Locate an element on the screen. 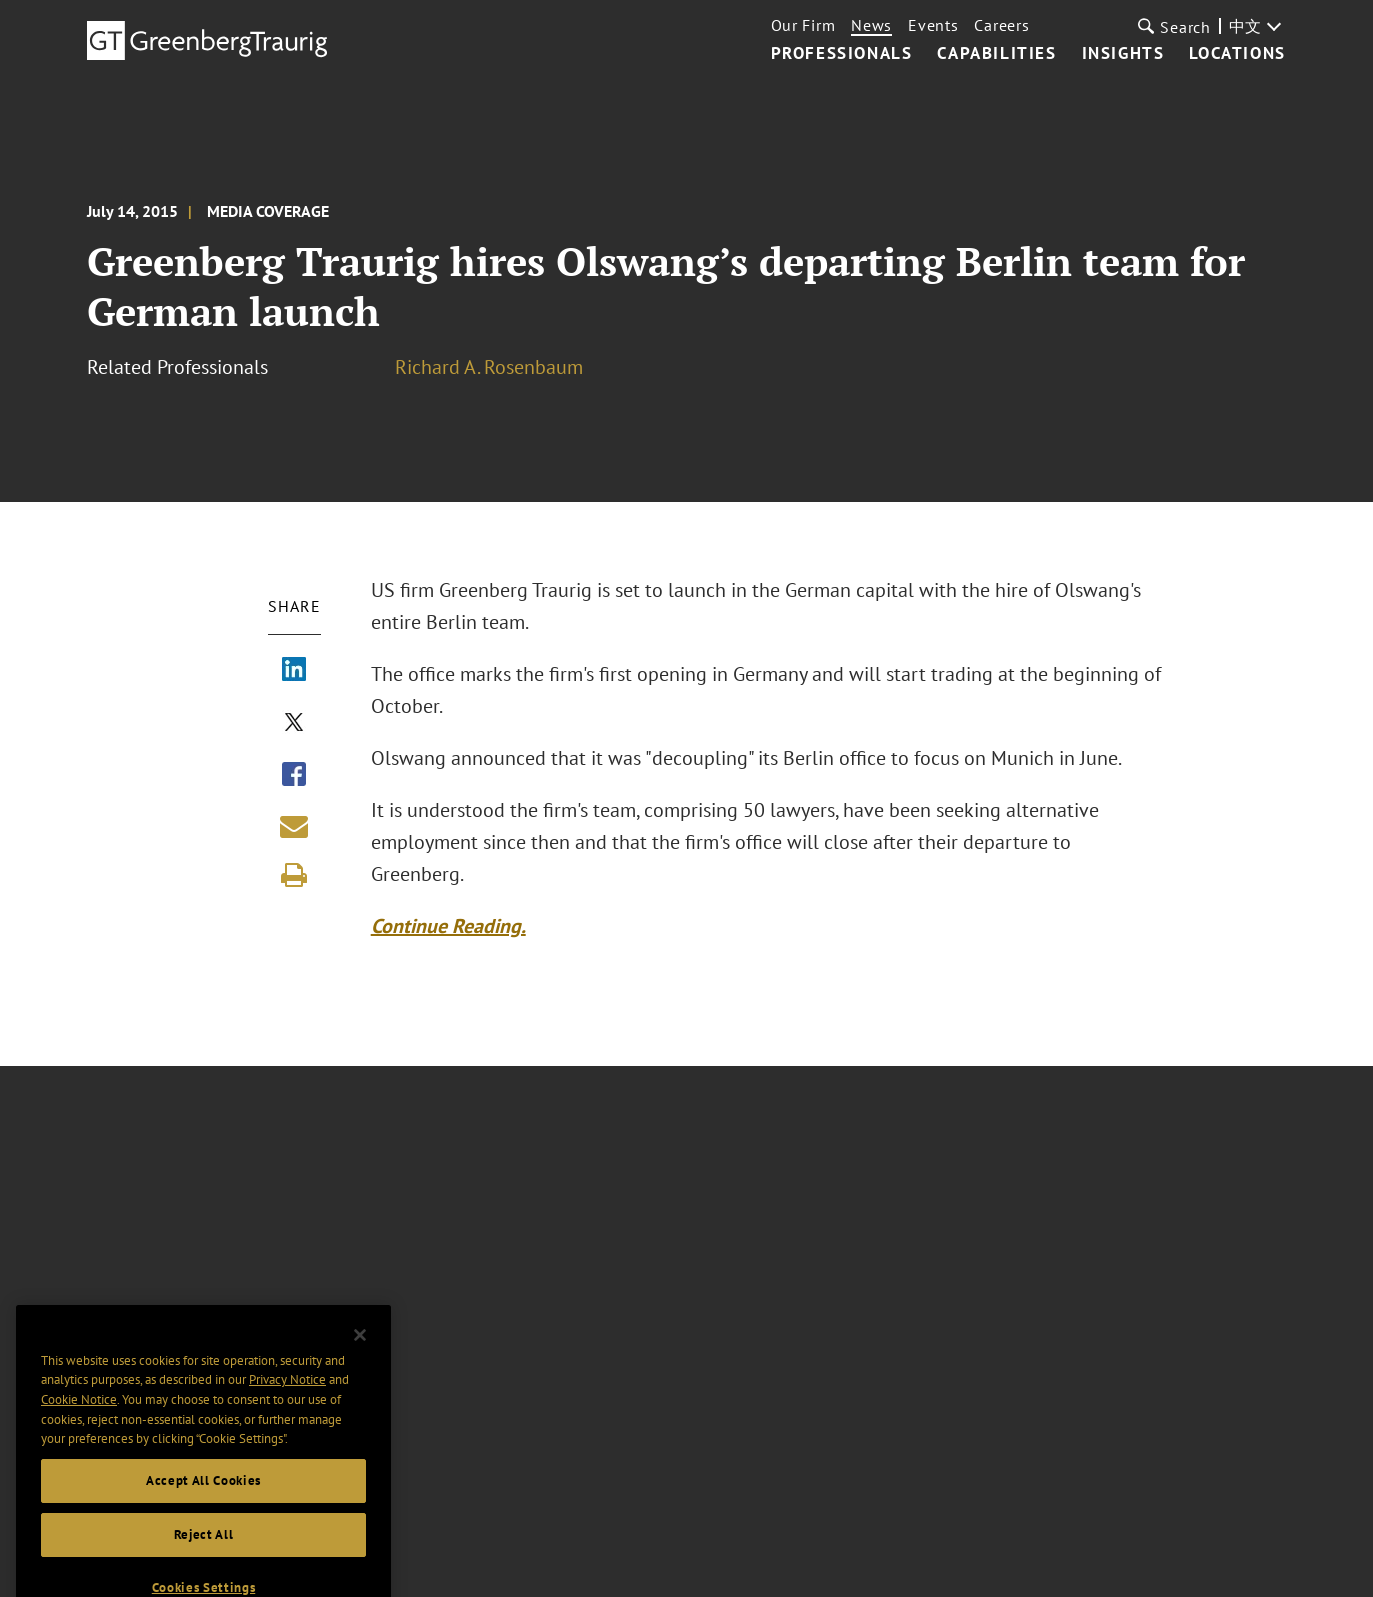 The width and height of the screenshot is (1373, 1597). Cookie Notice is located at coordinates (79, 1420).